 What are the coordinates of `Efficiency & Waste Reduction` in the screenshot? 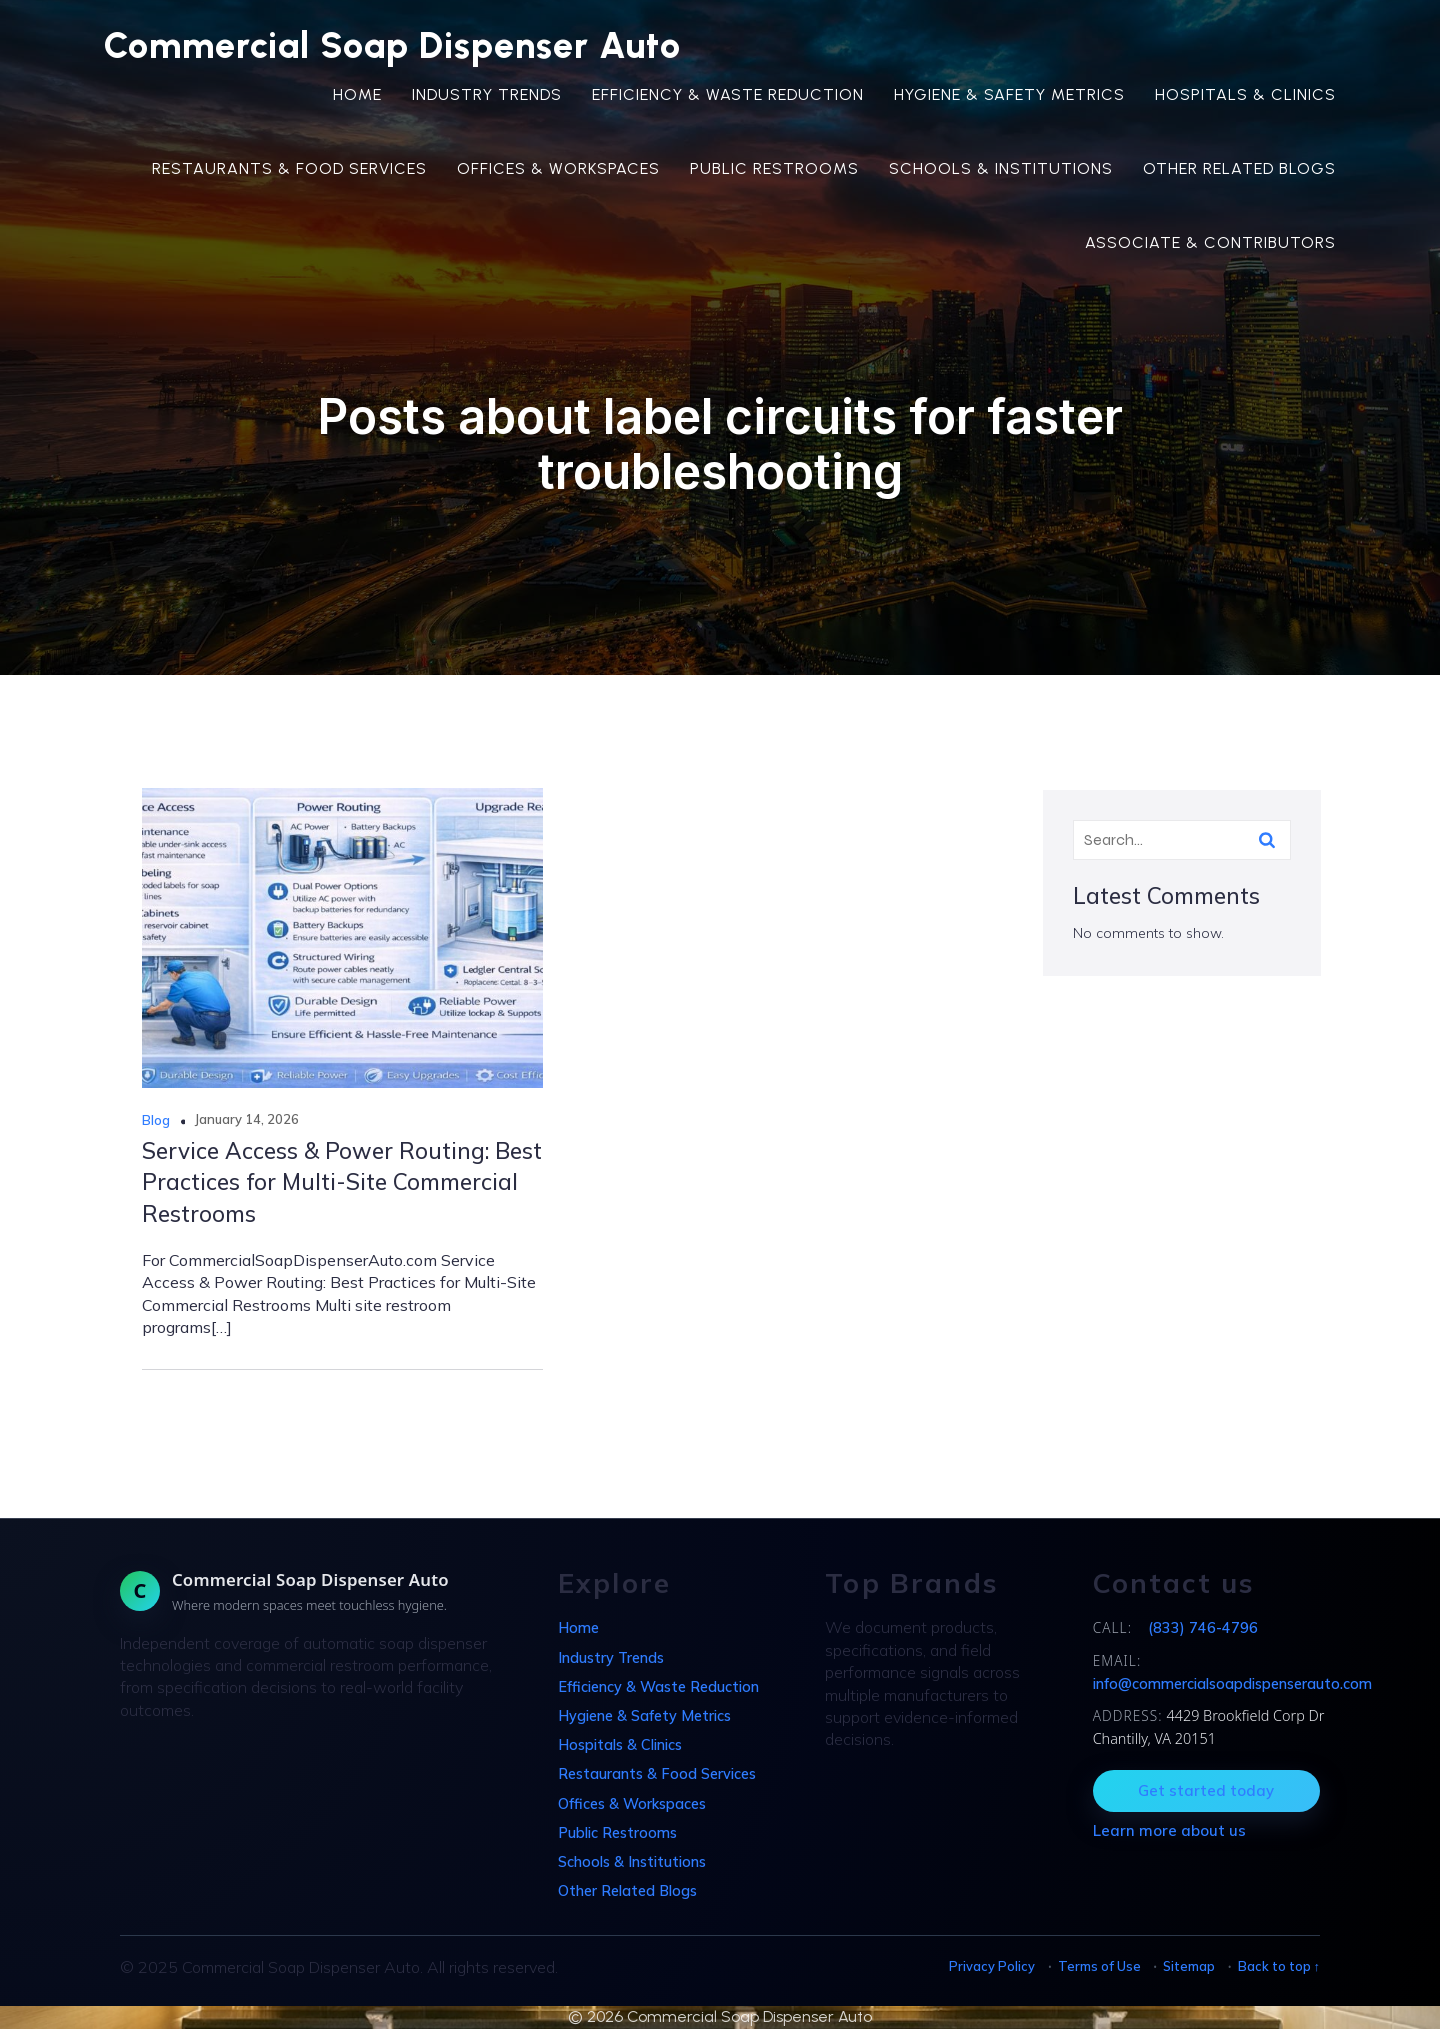 It's located at (728, 95).